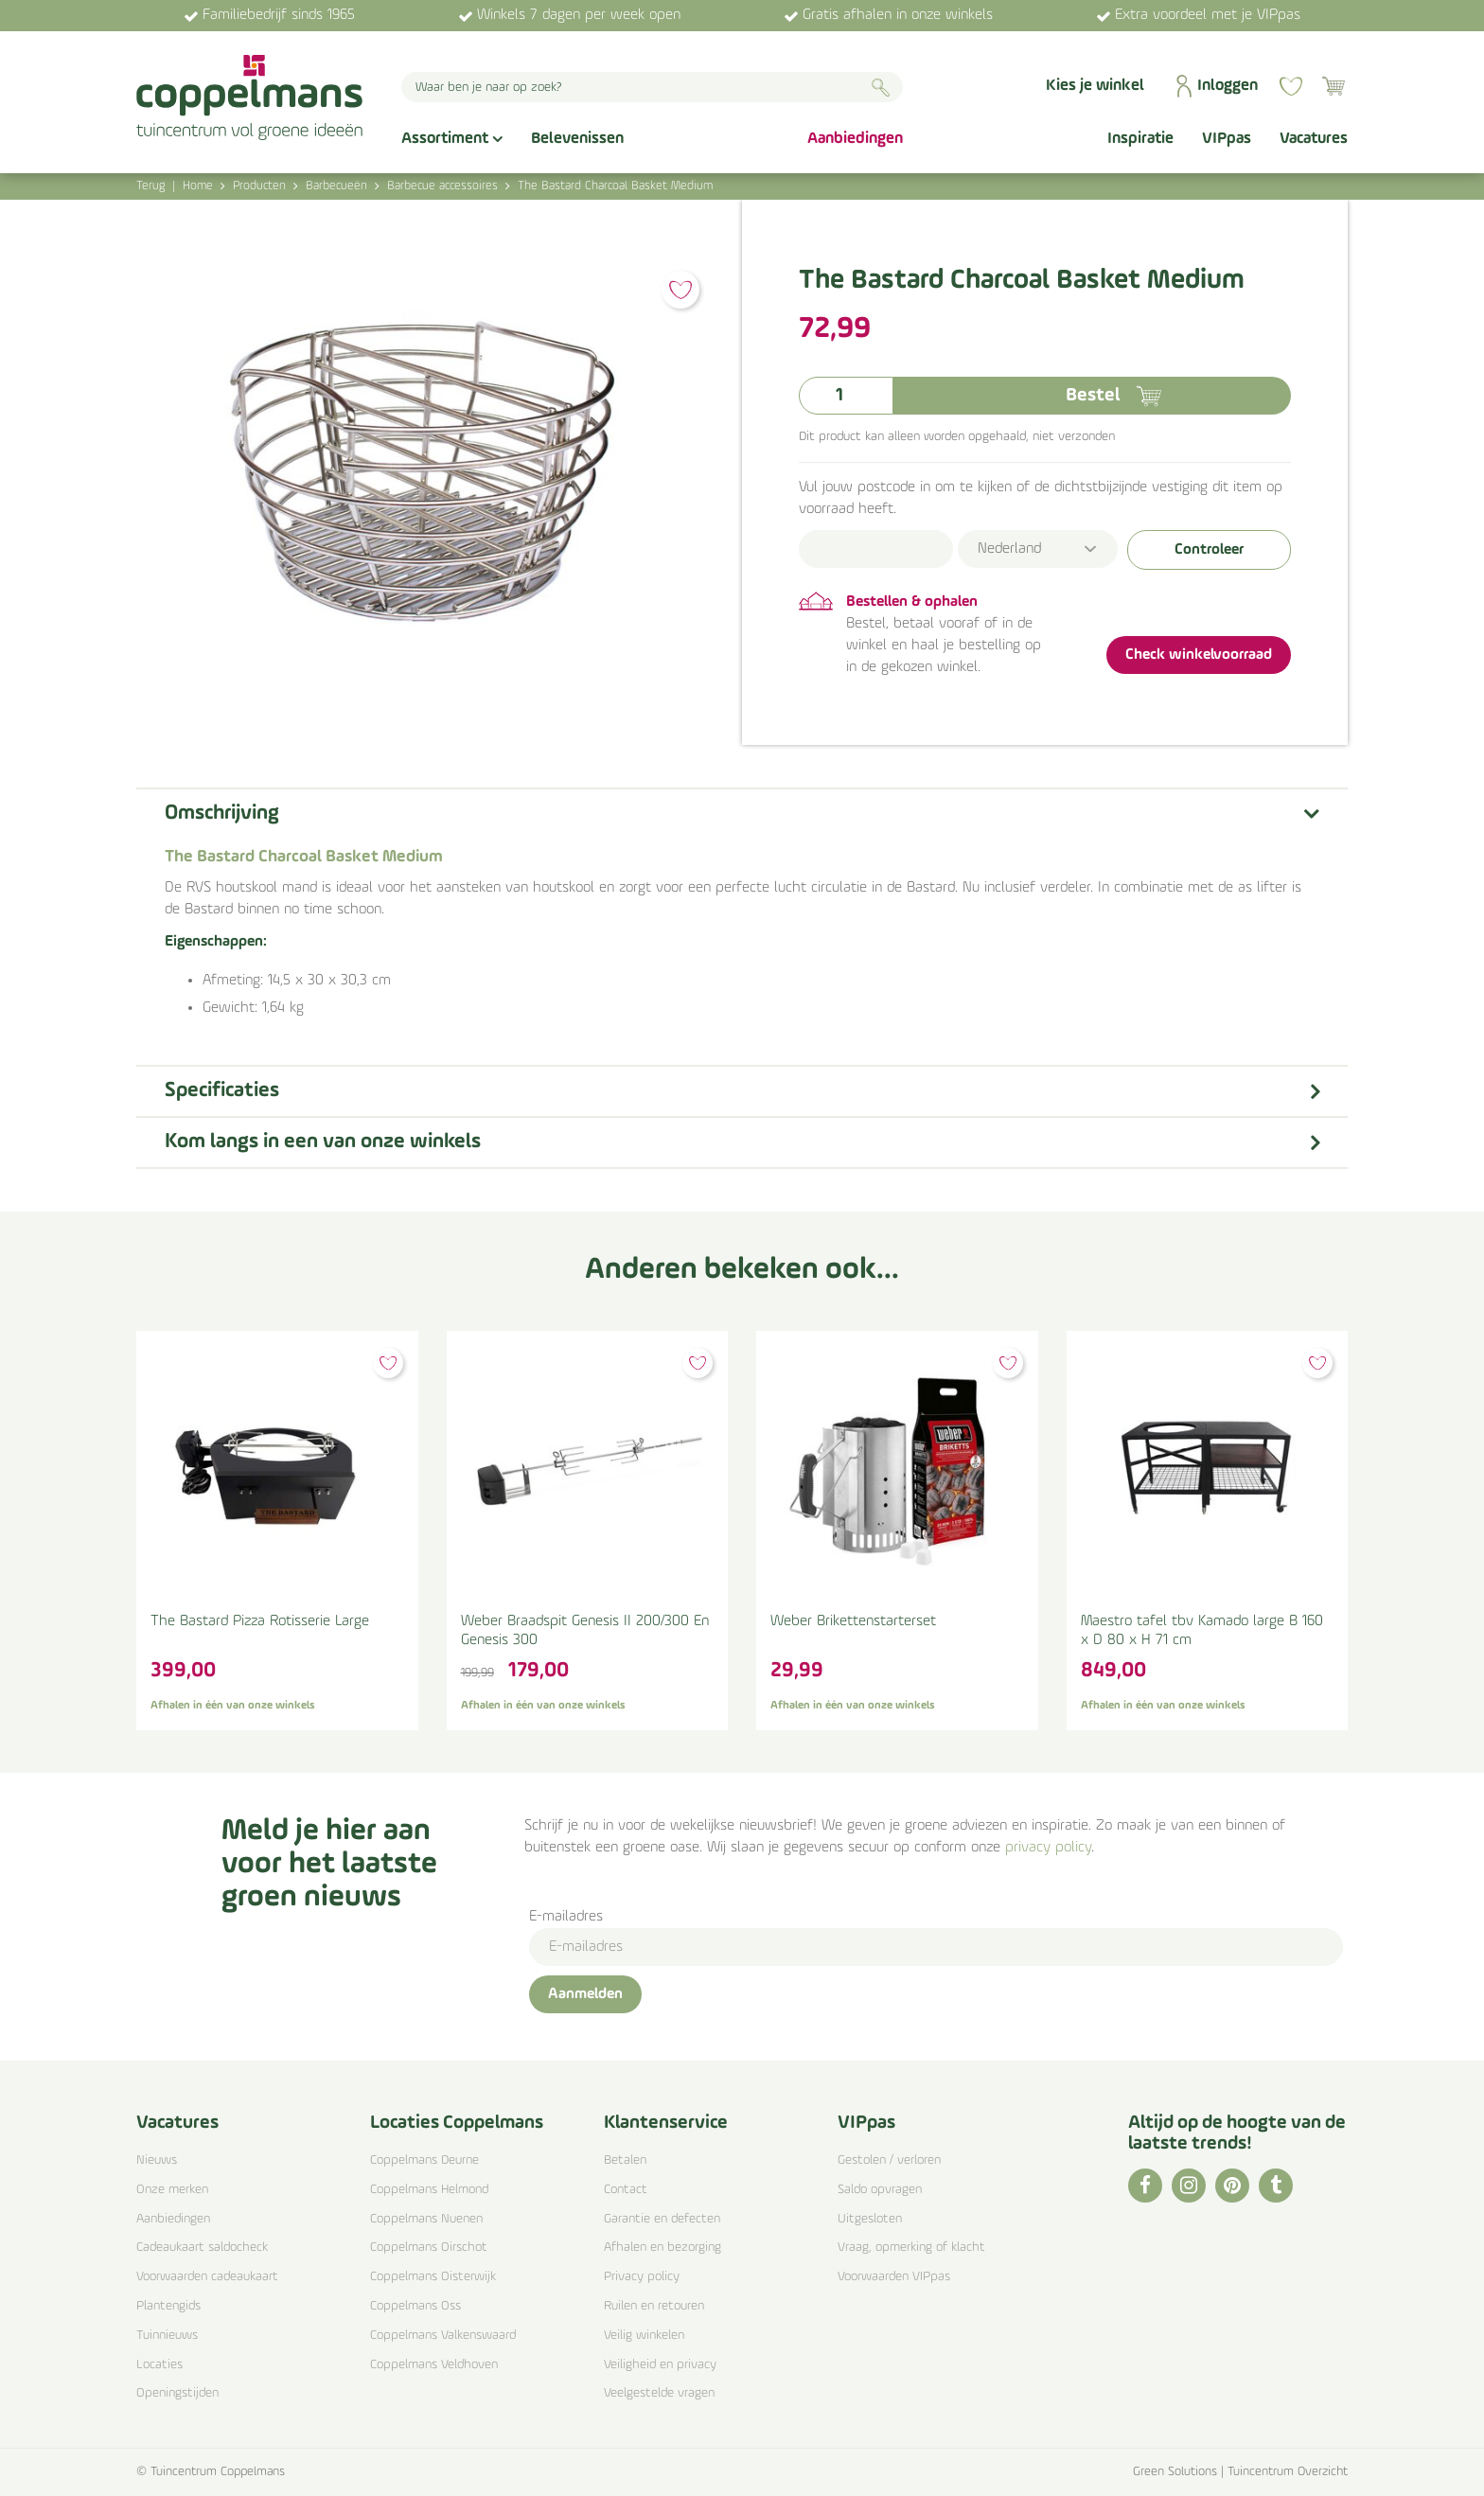 Image resolution: width=1484 pixels, height=2496 pixels. I want to click on Tuinnieuws, so click(167, 2335).